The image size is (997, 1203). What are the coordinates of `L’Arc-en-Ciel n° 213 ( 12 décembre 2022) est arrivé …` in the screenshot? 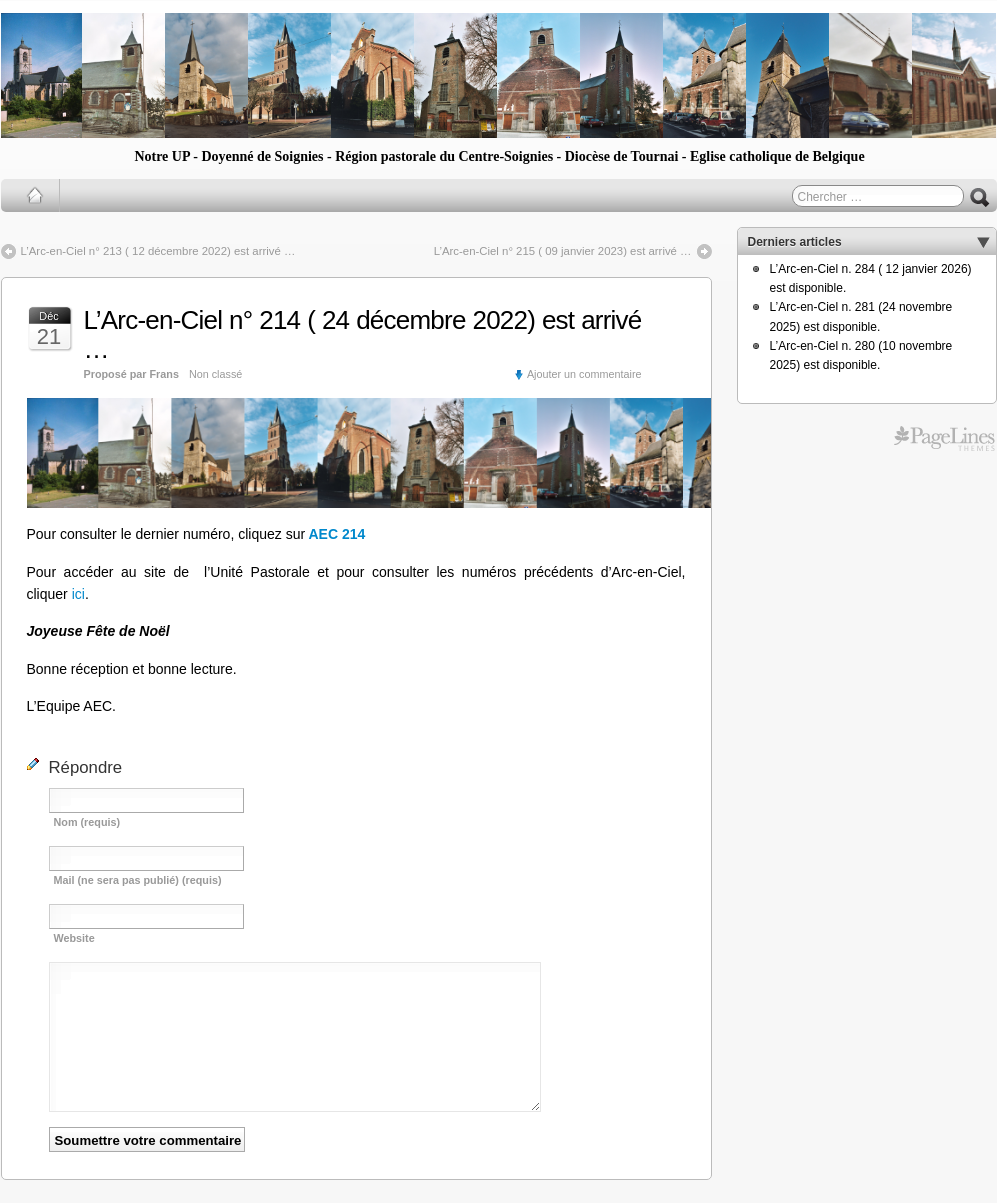 It's located at (158, 251).